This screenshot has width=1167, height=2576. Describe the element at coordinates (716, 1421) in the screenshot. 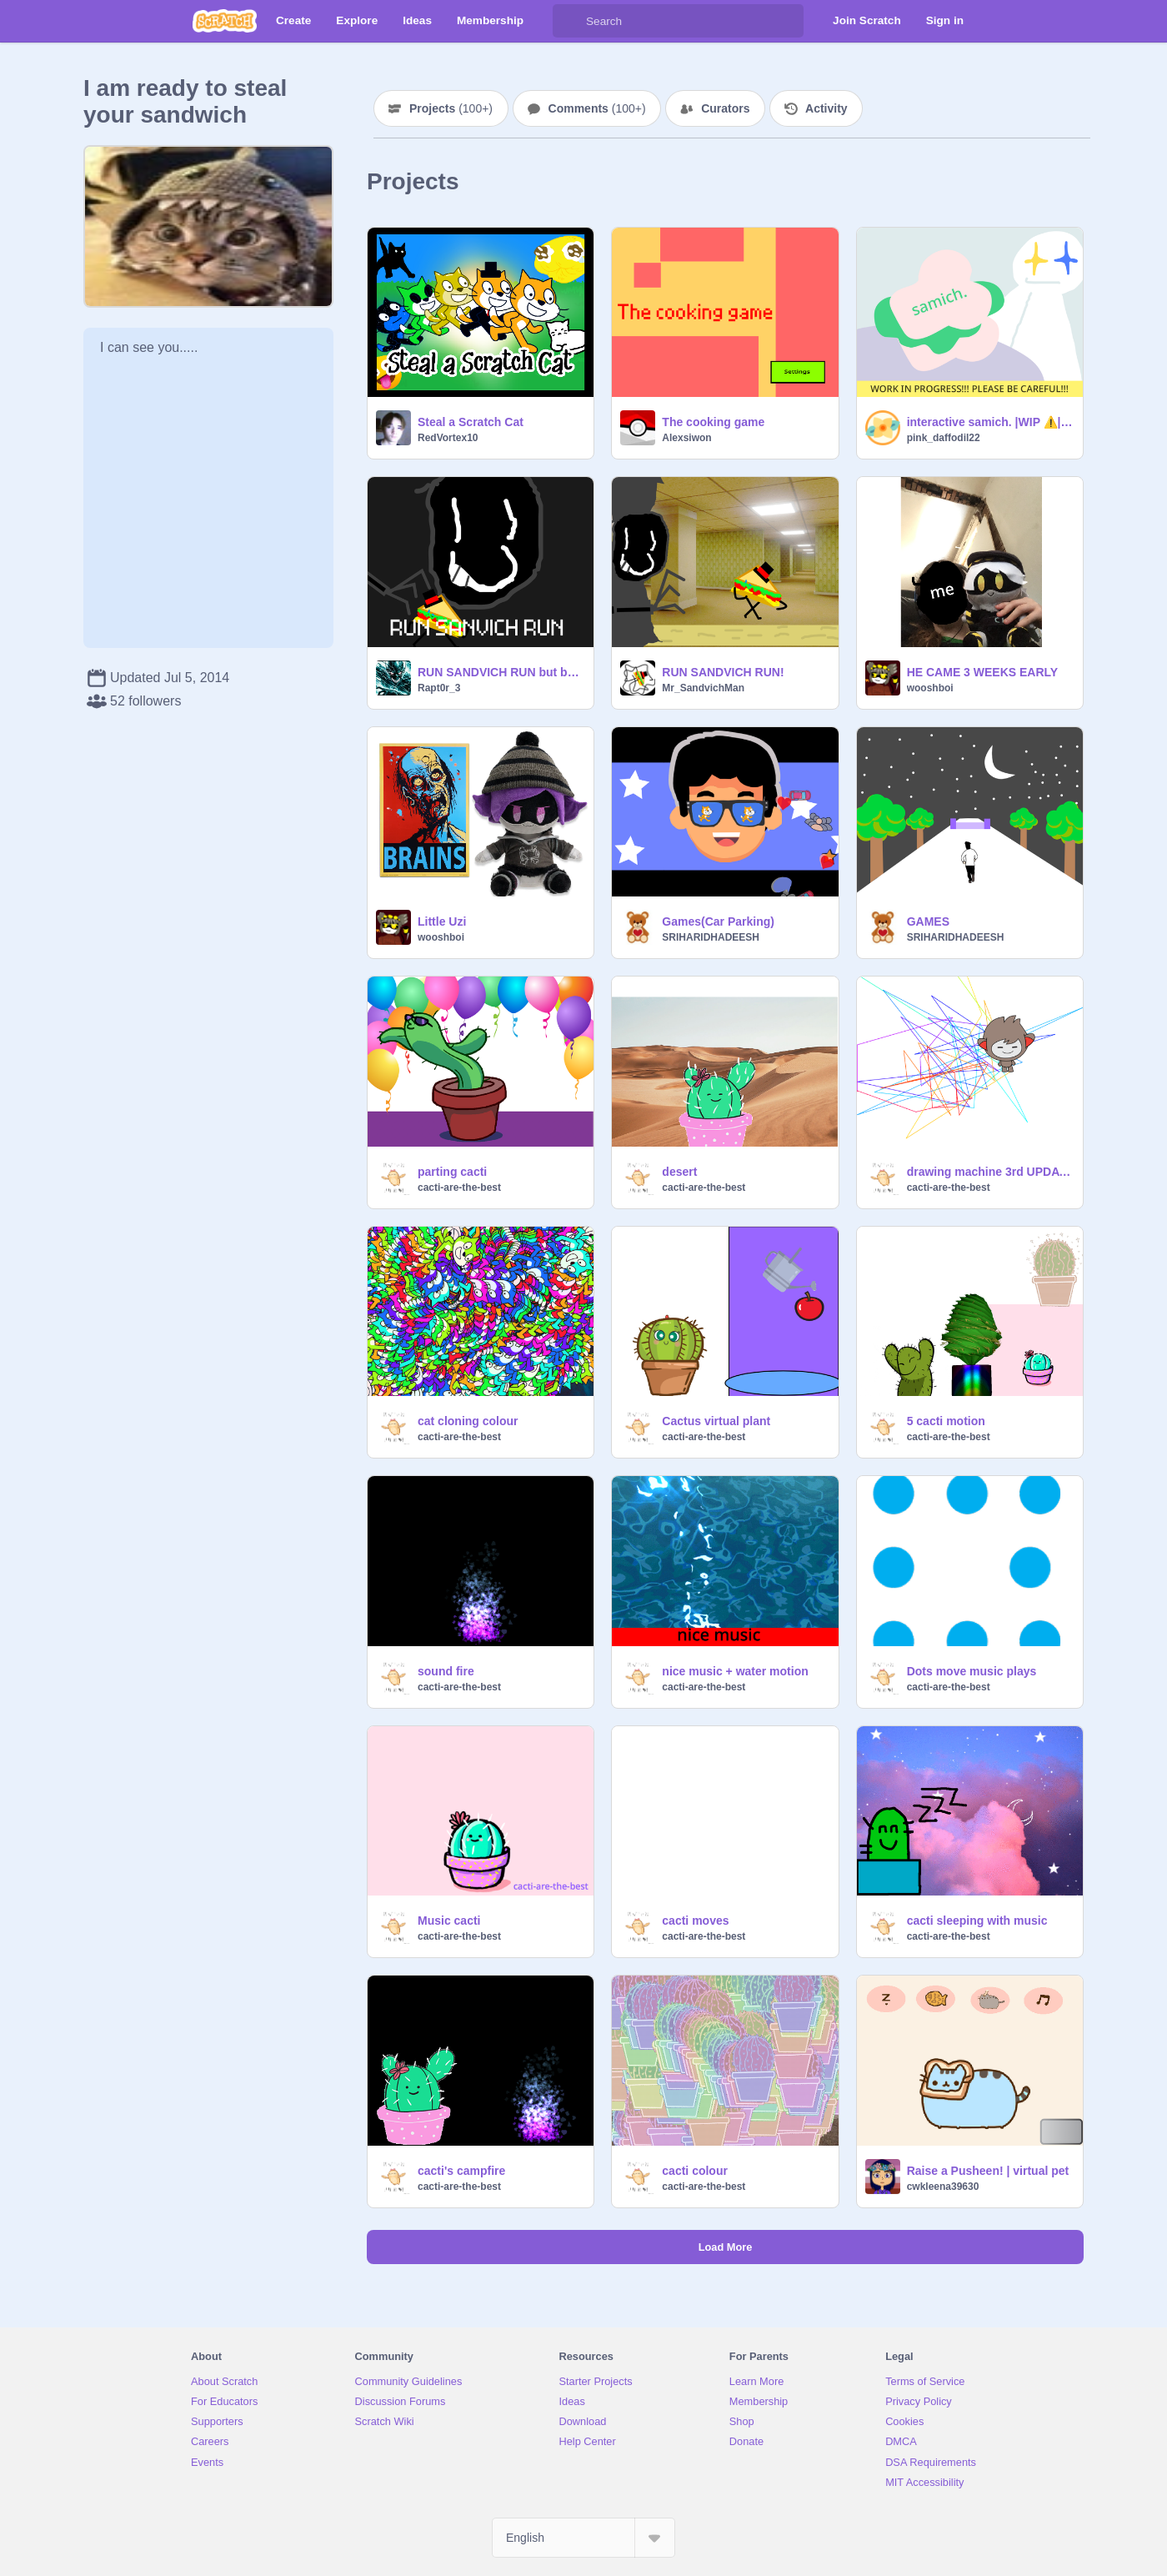

I see `Cactus virtual plant` at that location.